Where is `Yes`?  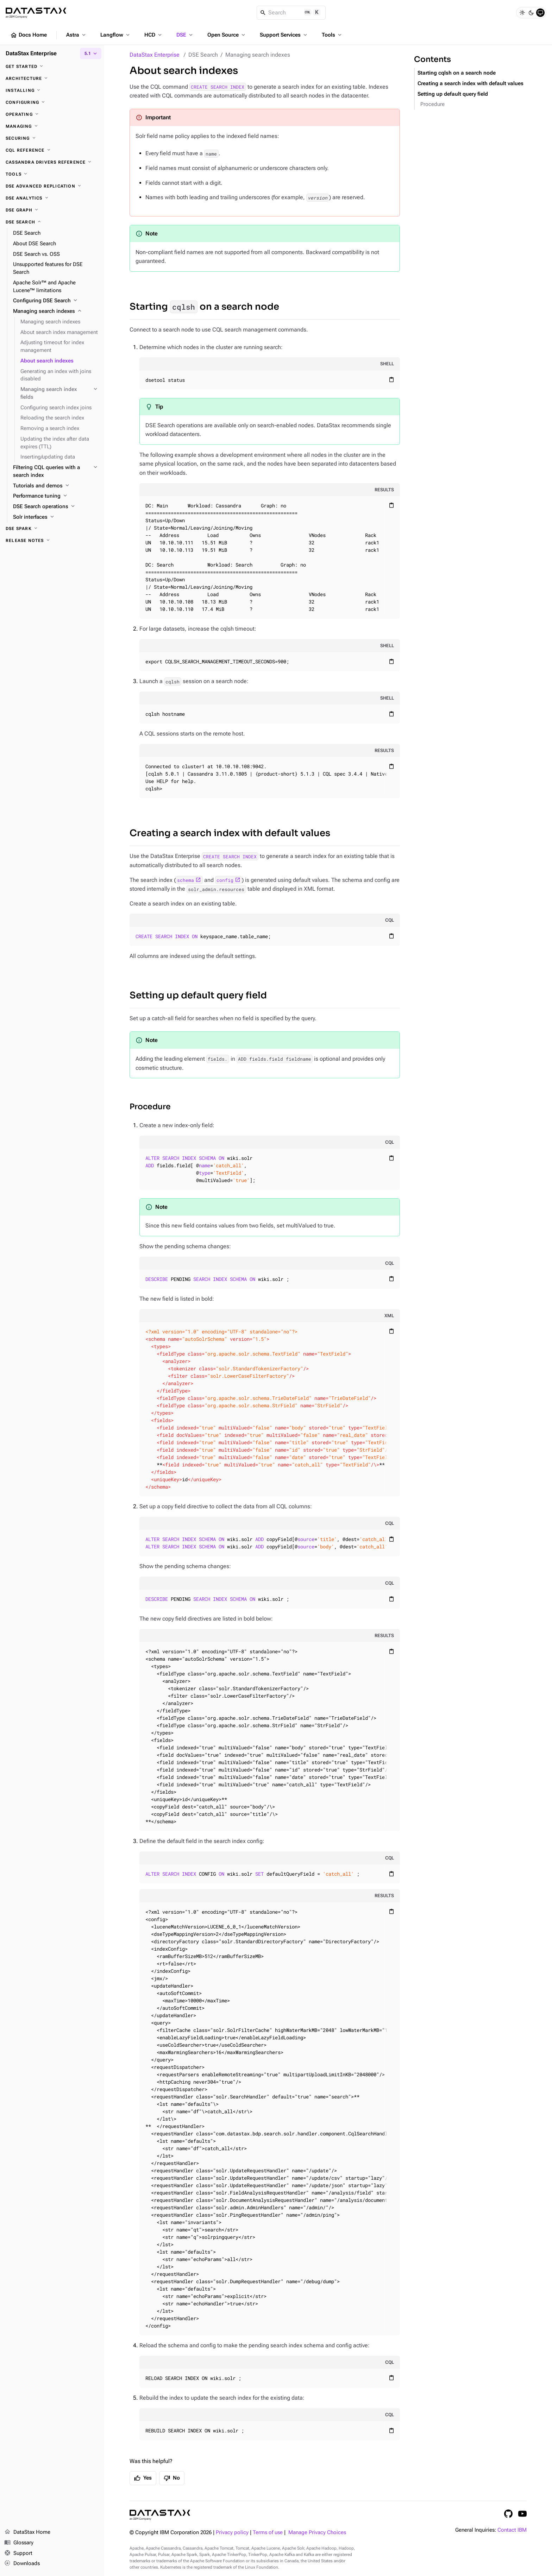
Yes is located at coordinates (143, 2478).